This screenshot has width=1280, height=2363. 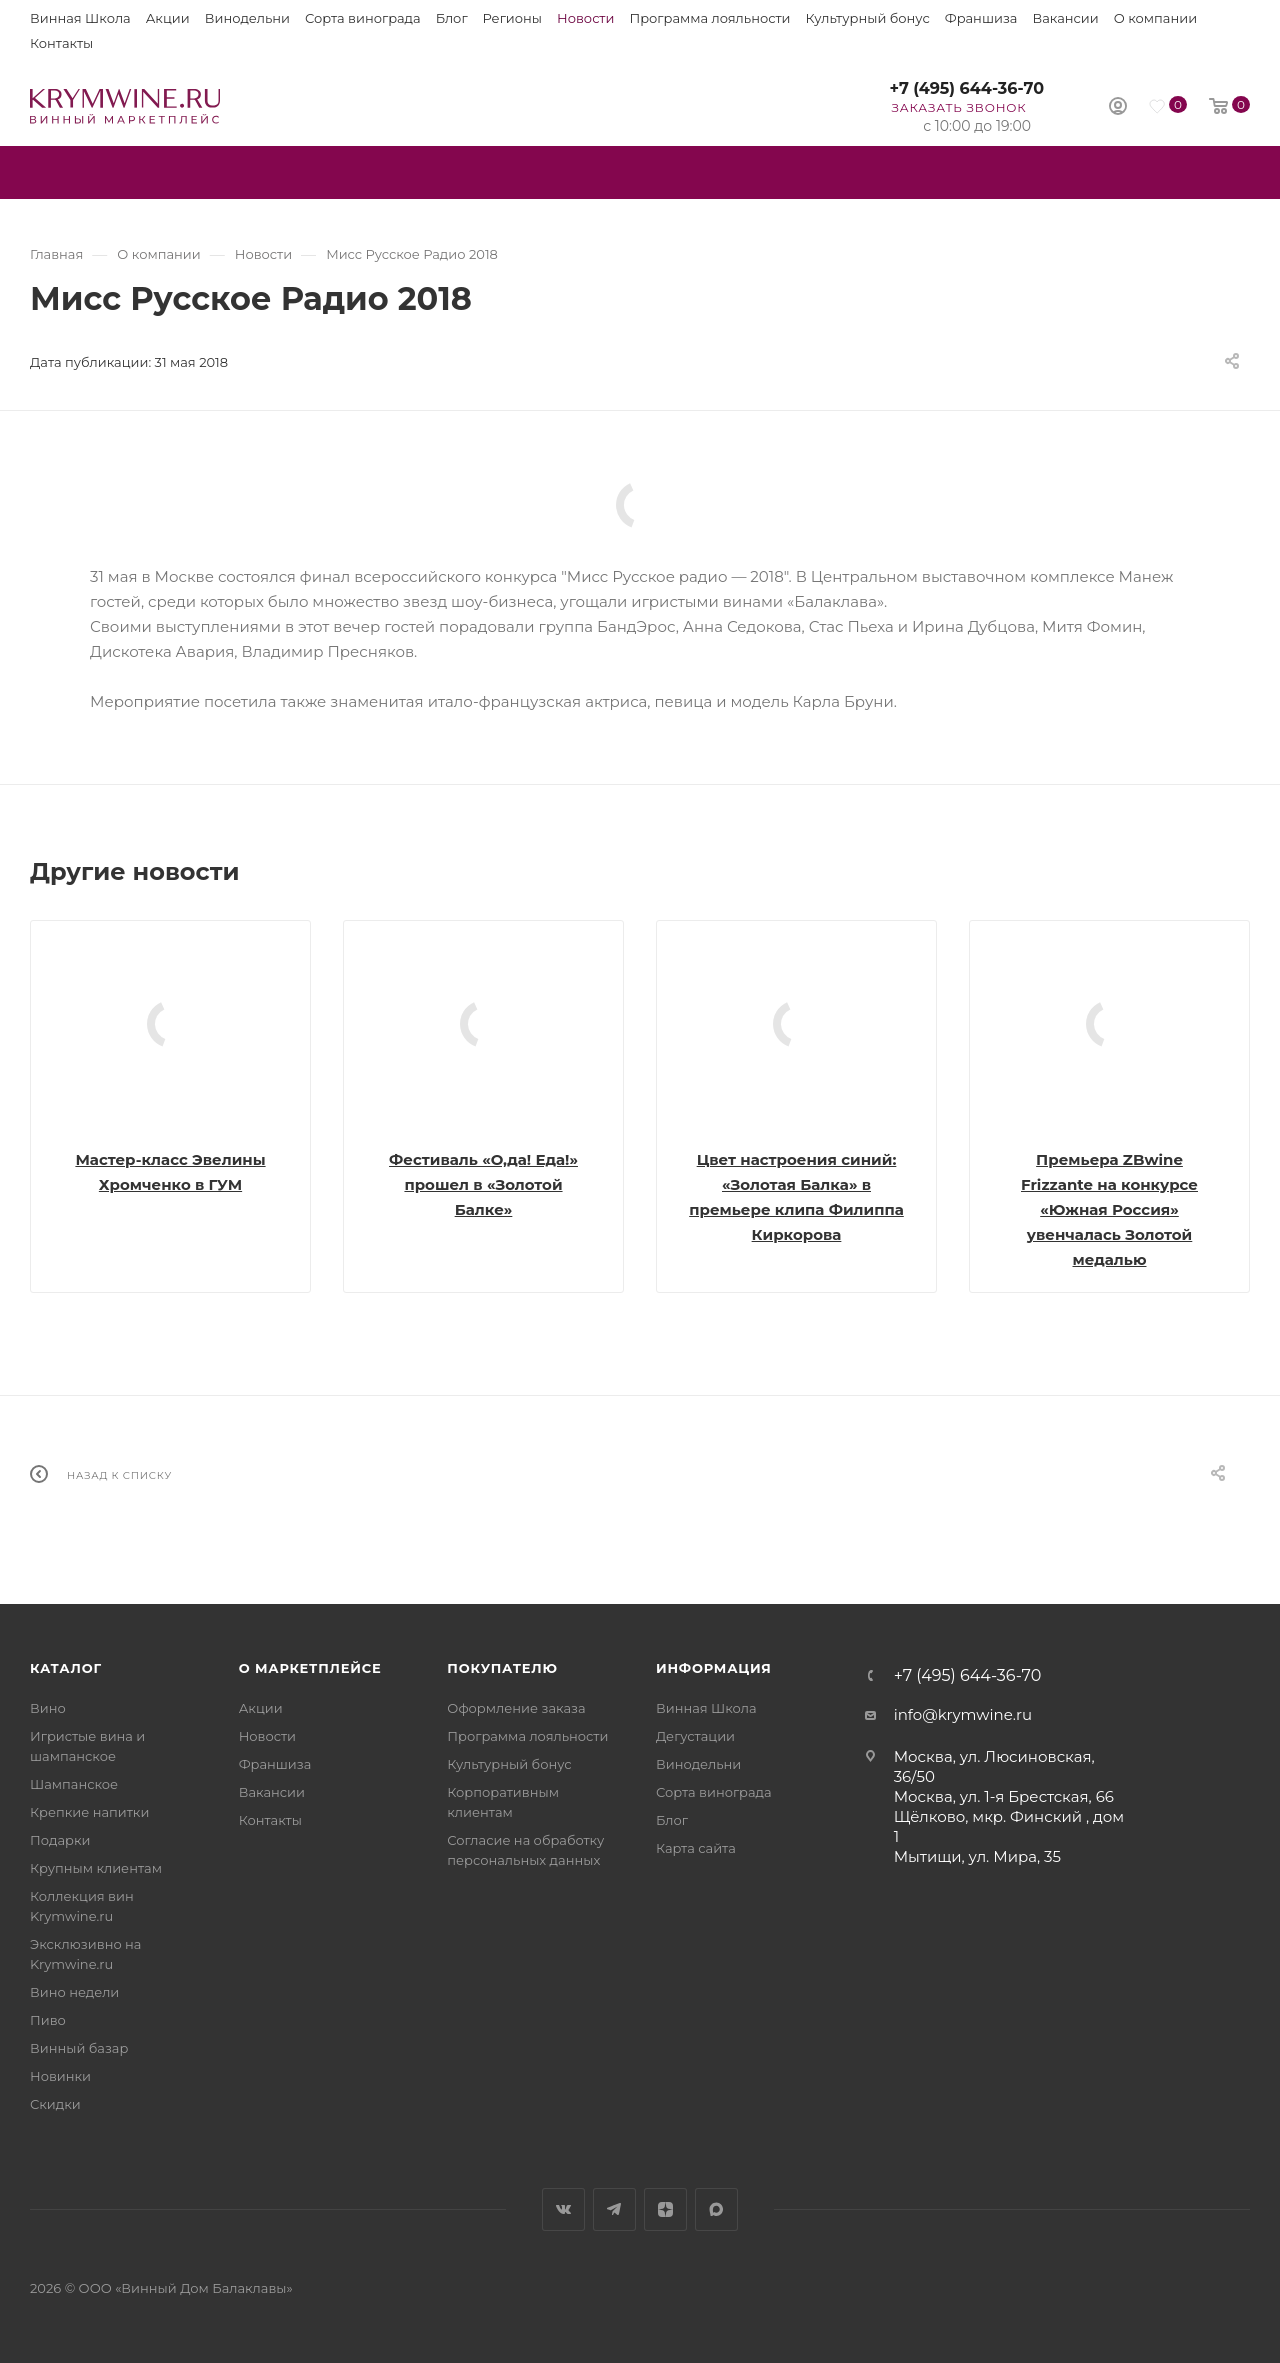 I want to click on Винная Школа, so click(x=80, y=18).